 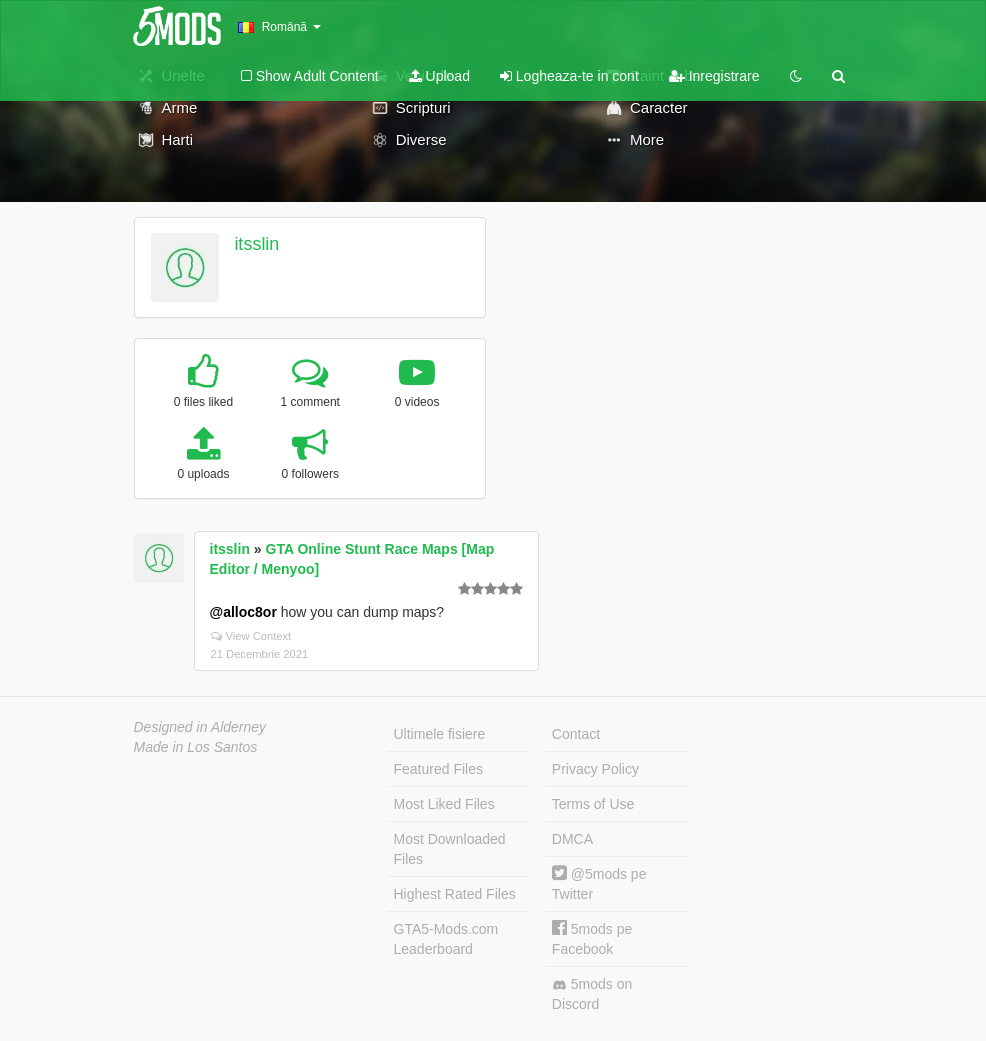 What do you see at coordinates (450, 849) in the screenshot?
I see `Most Downloaded Files` at bounding box center [450, 849].